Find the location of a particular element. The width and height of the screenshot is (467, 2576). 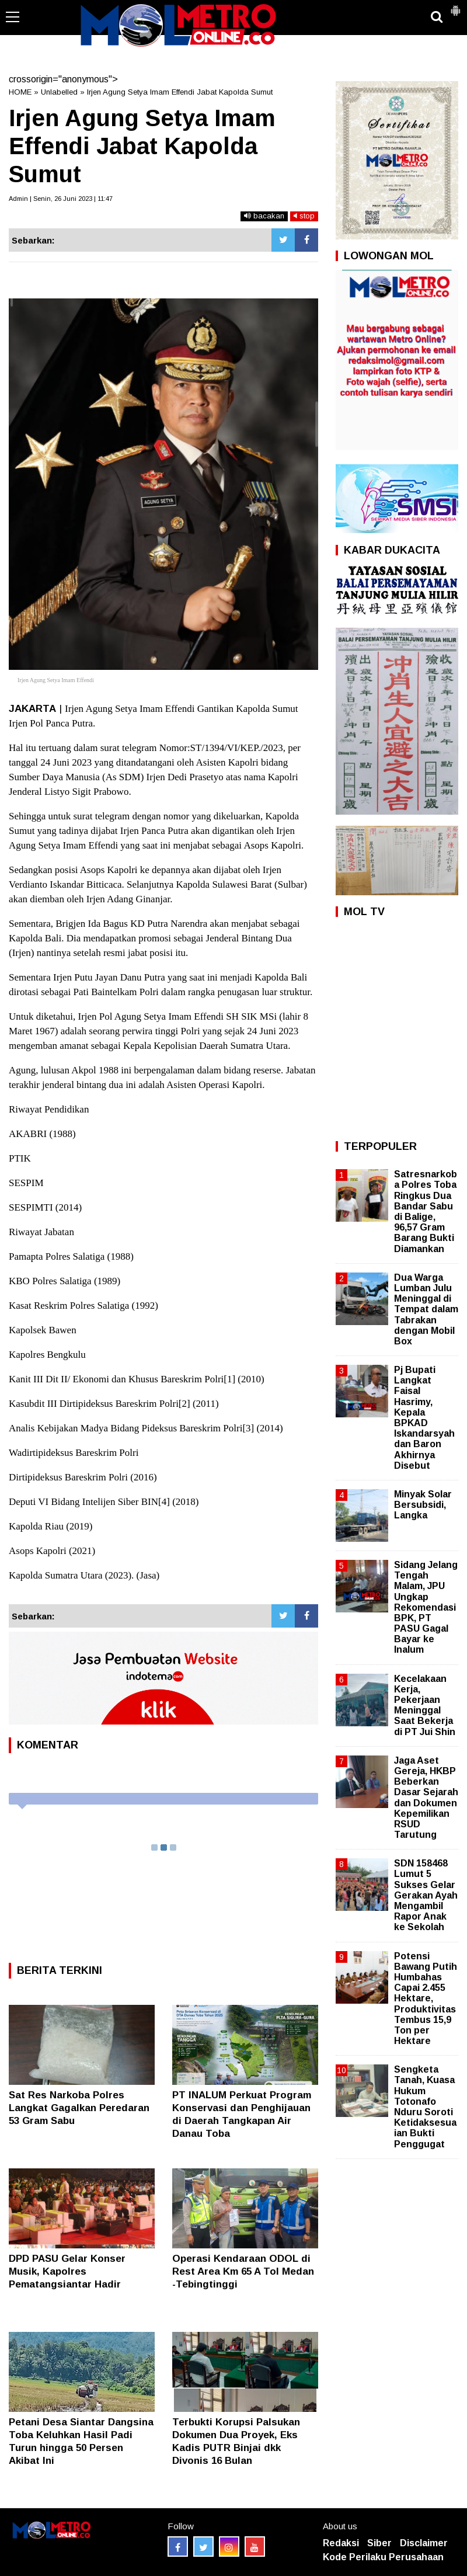

Sat Res Narkoba Polres Langkat Gagalkan Peredaran 53 Gram Sabu is located at coordinates (79, 2108).